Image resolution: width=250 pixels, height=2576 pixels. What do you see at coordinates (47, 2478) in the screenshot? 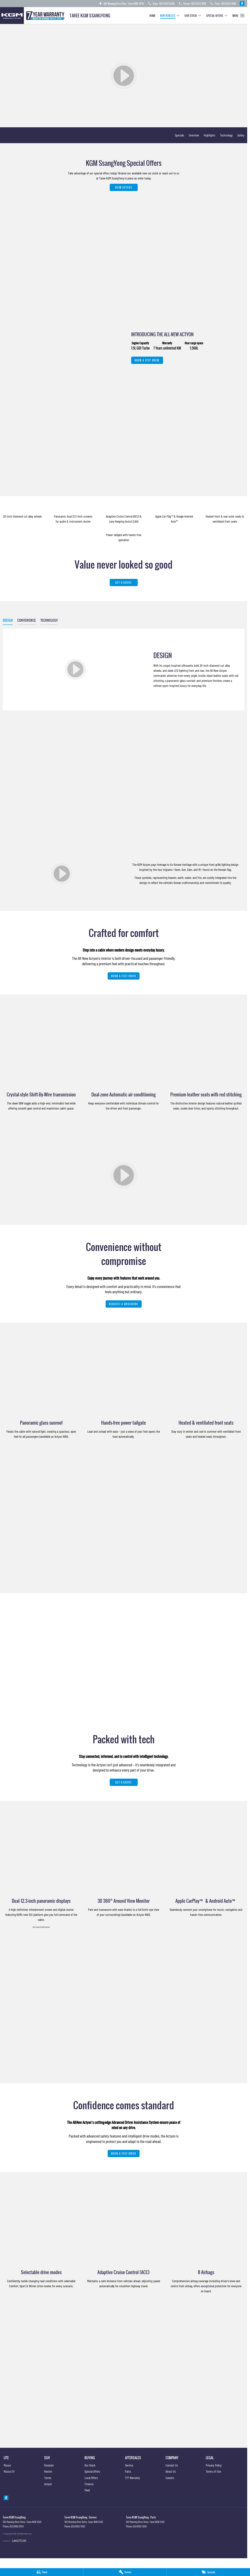
I see `Torres` at bounding box center [47, 2478].